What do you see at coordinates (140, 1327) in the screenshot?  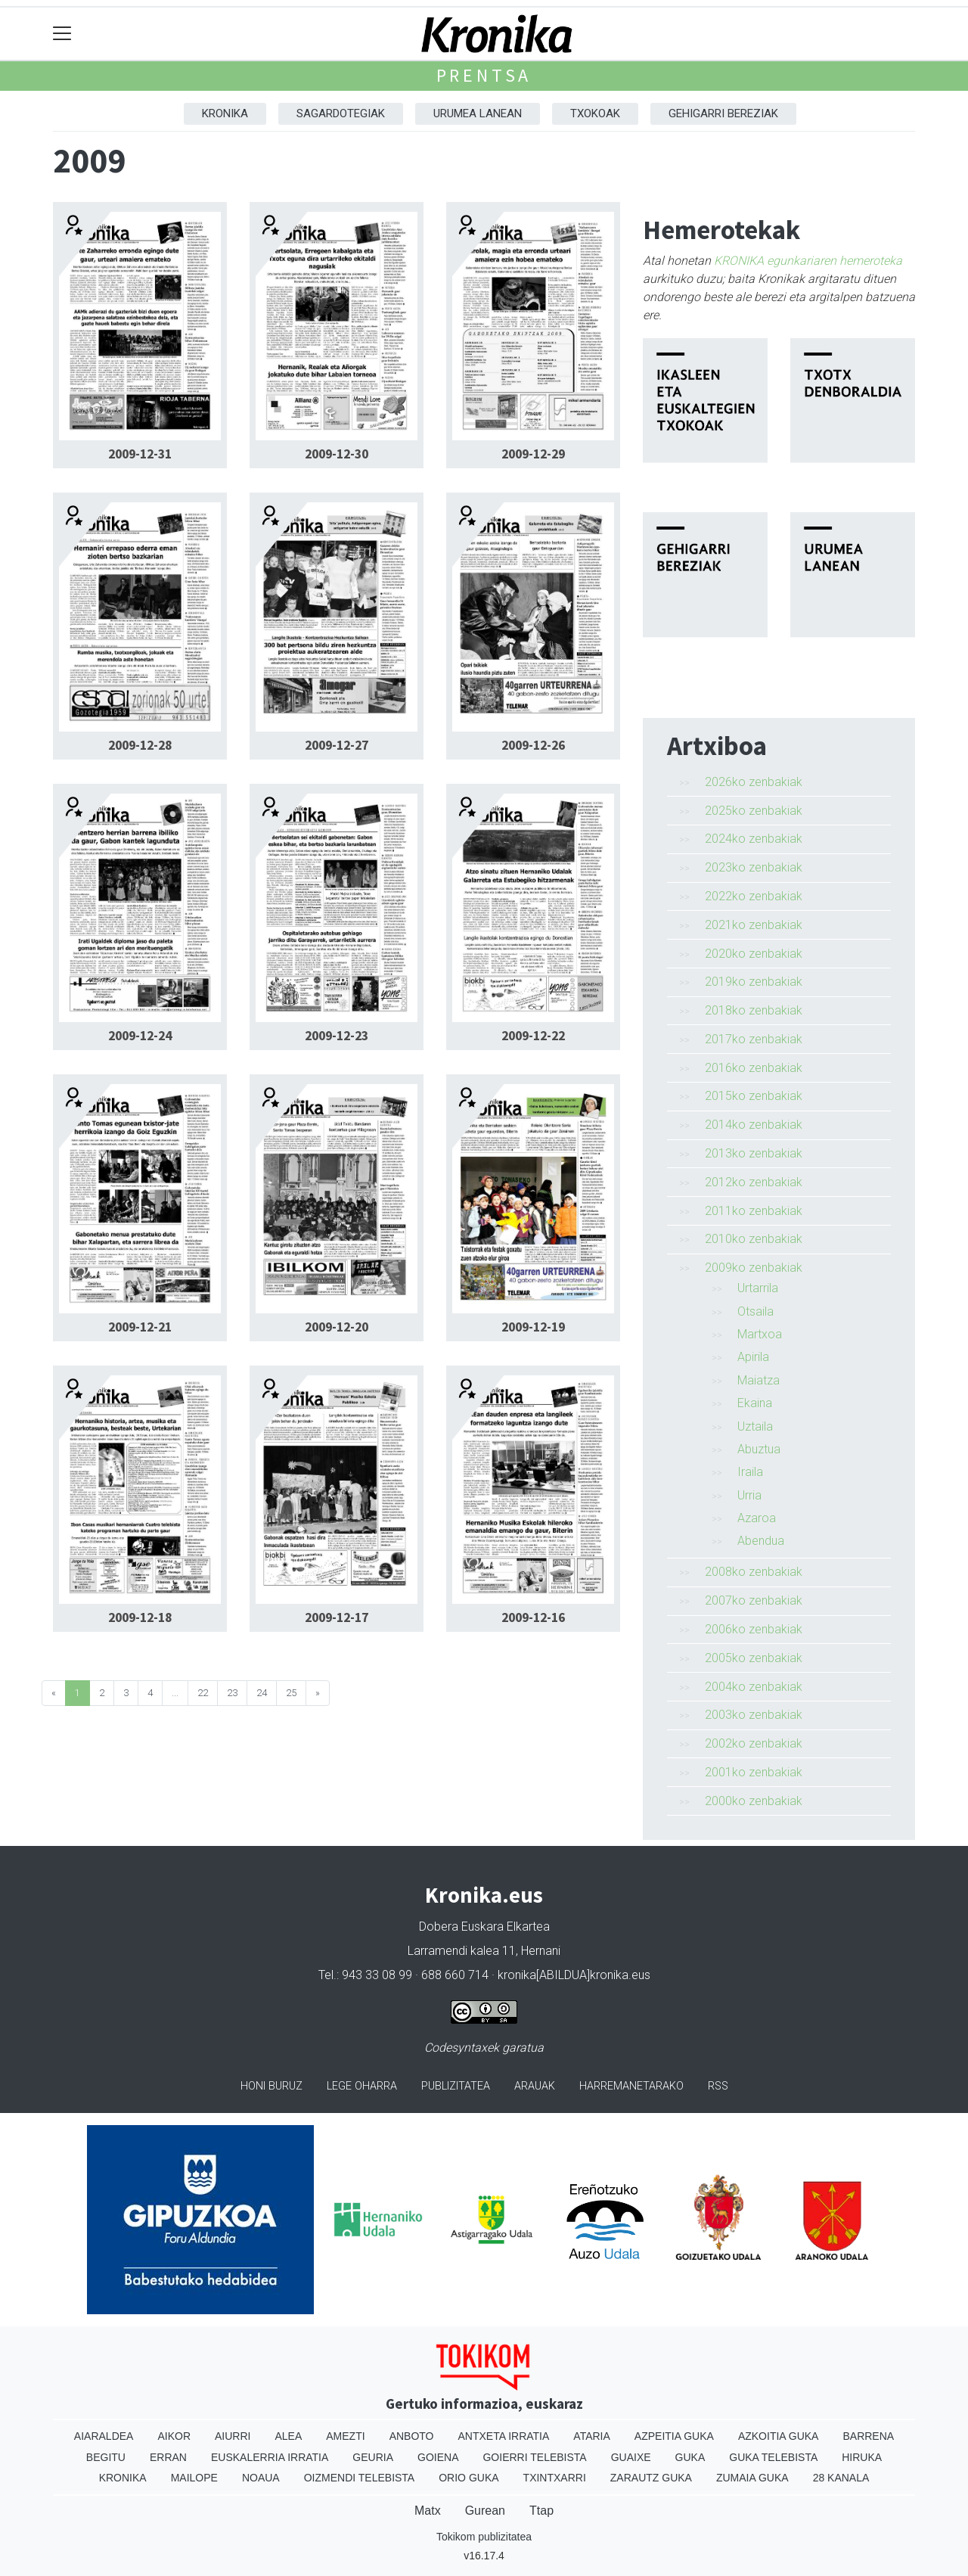 I see `2009-12-21` at bounding box center [140, 1327].